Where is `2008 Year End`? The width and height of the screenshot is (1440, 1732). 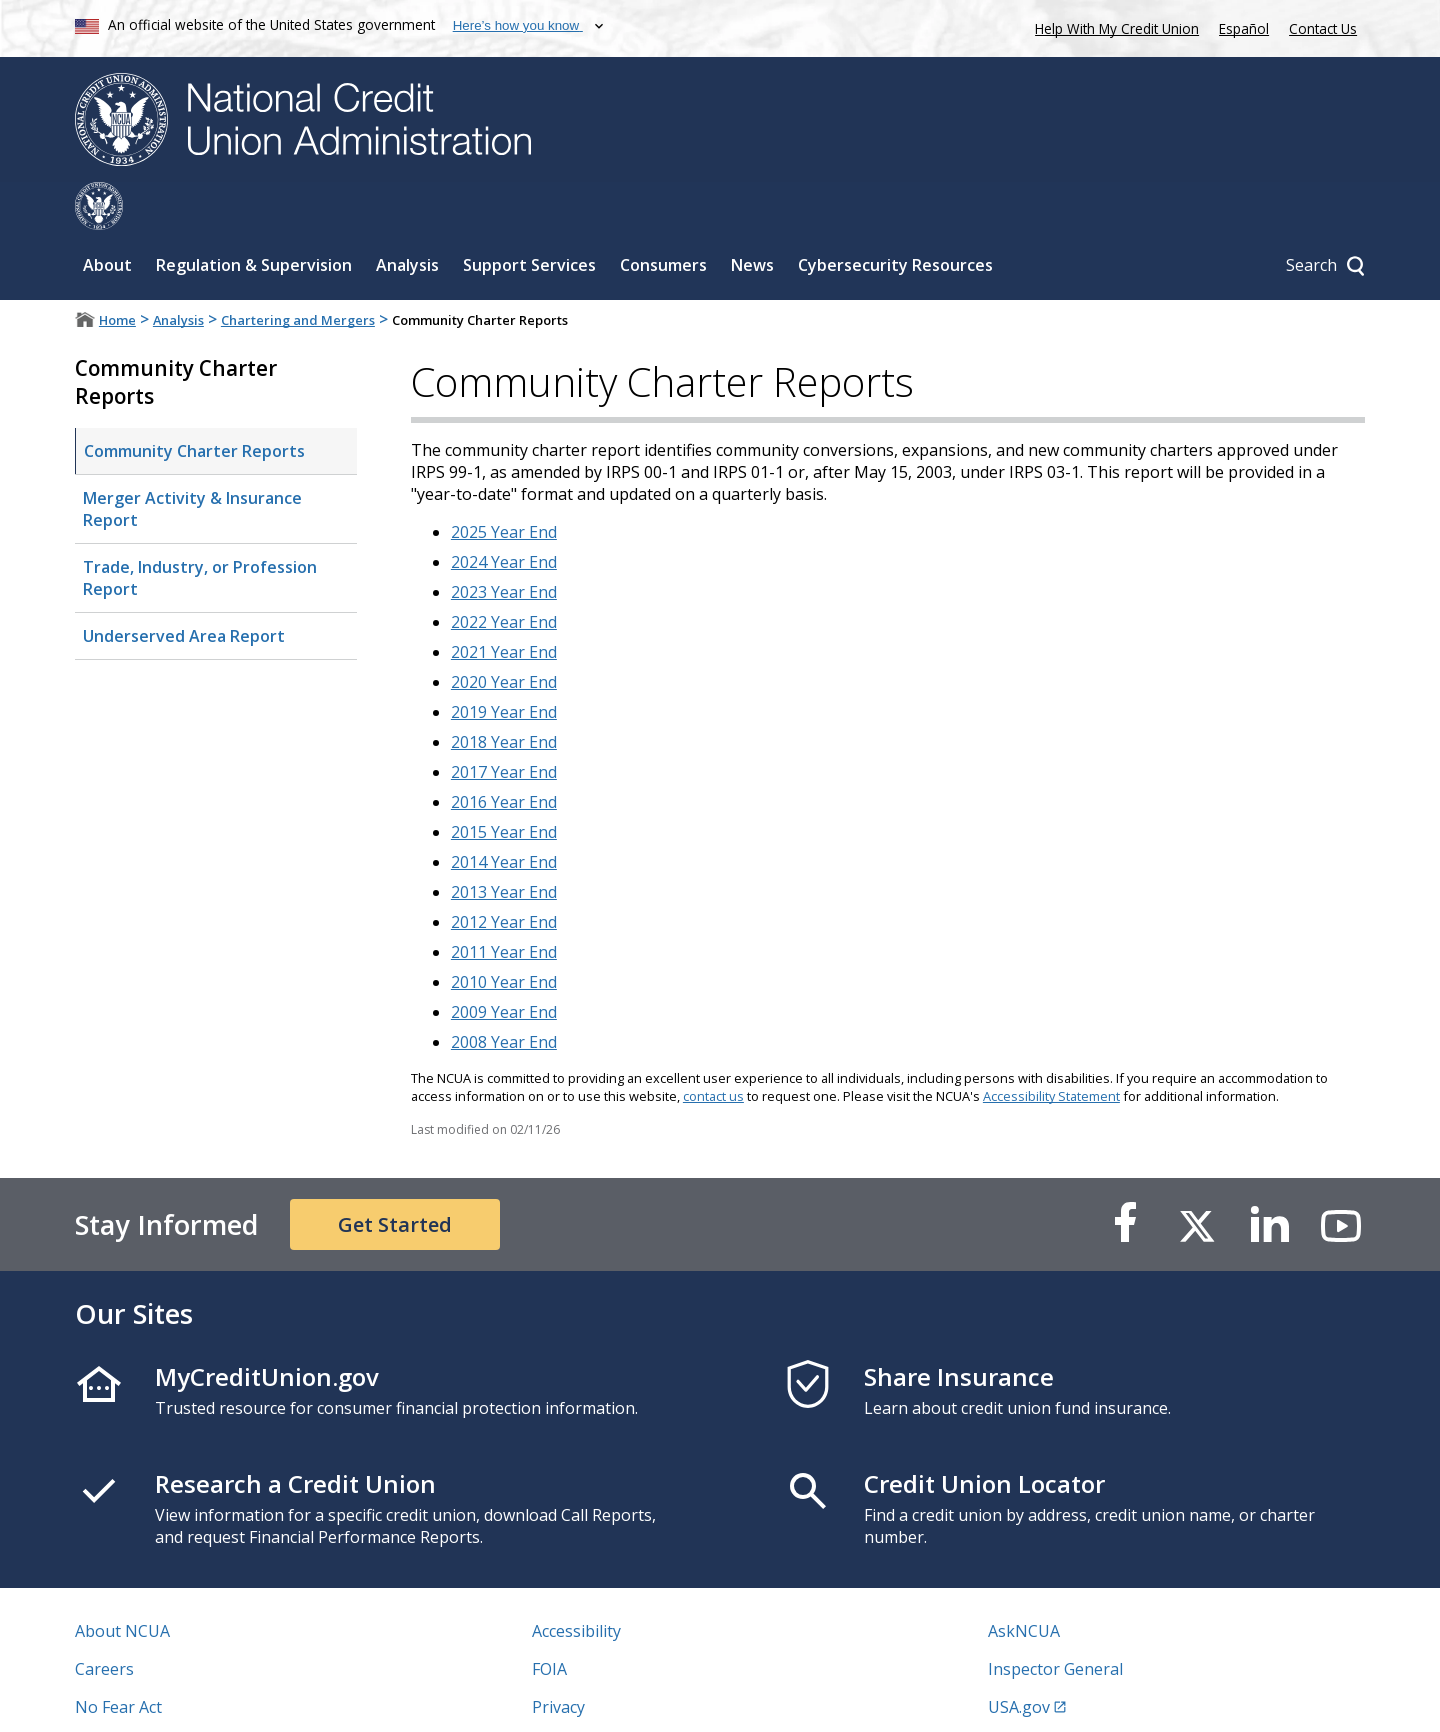 2008 Year End is located at coordinates (504, 994).